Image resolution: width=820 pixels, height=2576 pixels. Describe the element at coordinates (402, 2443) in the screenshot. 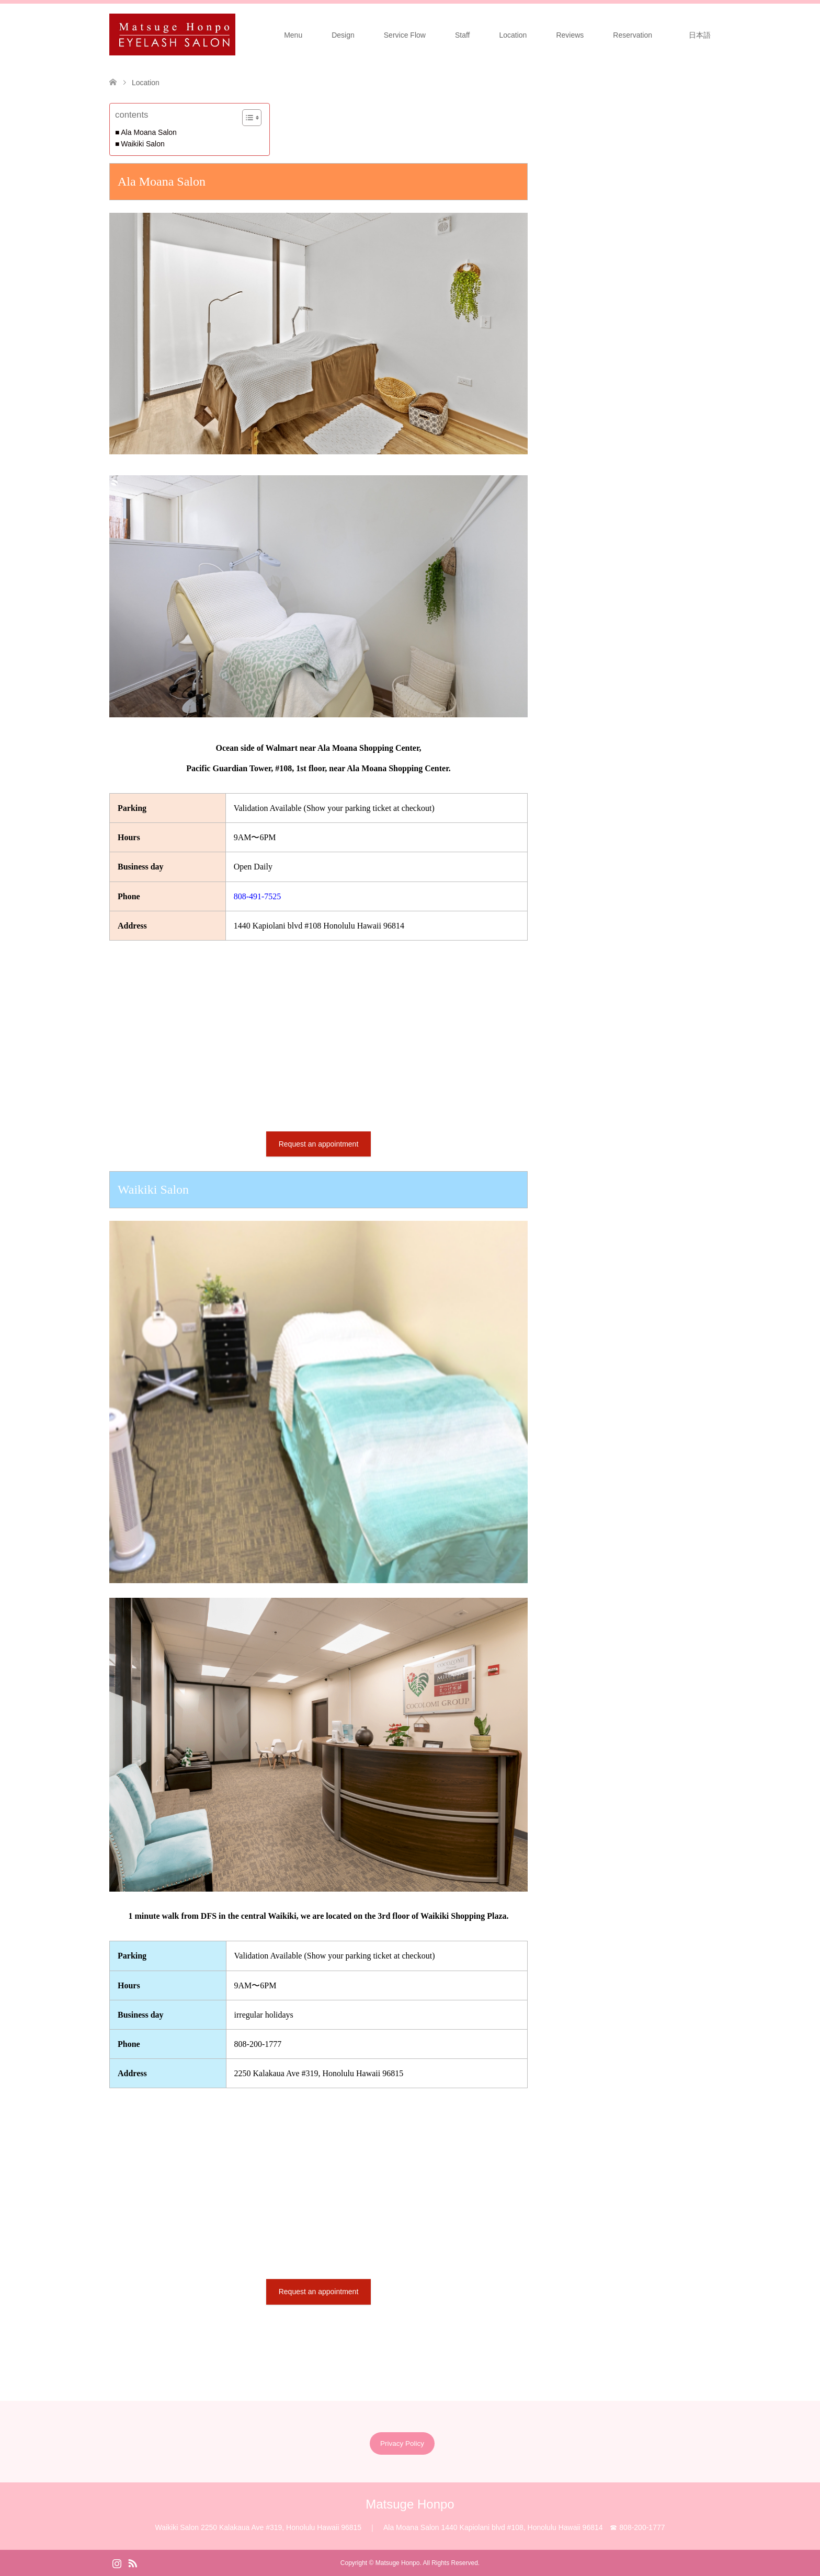

I see `Privacy Policy` at that location.